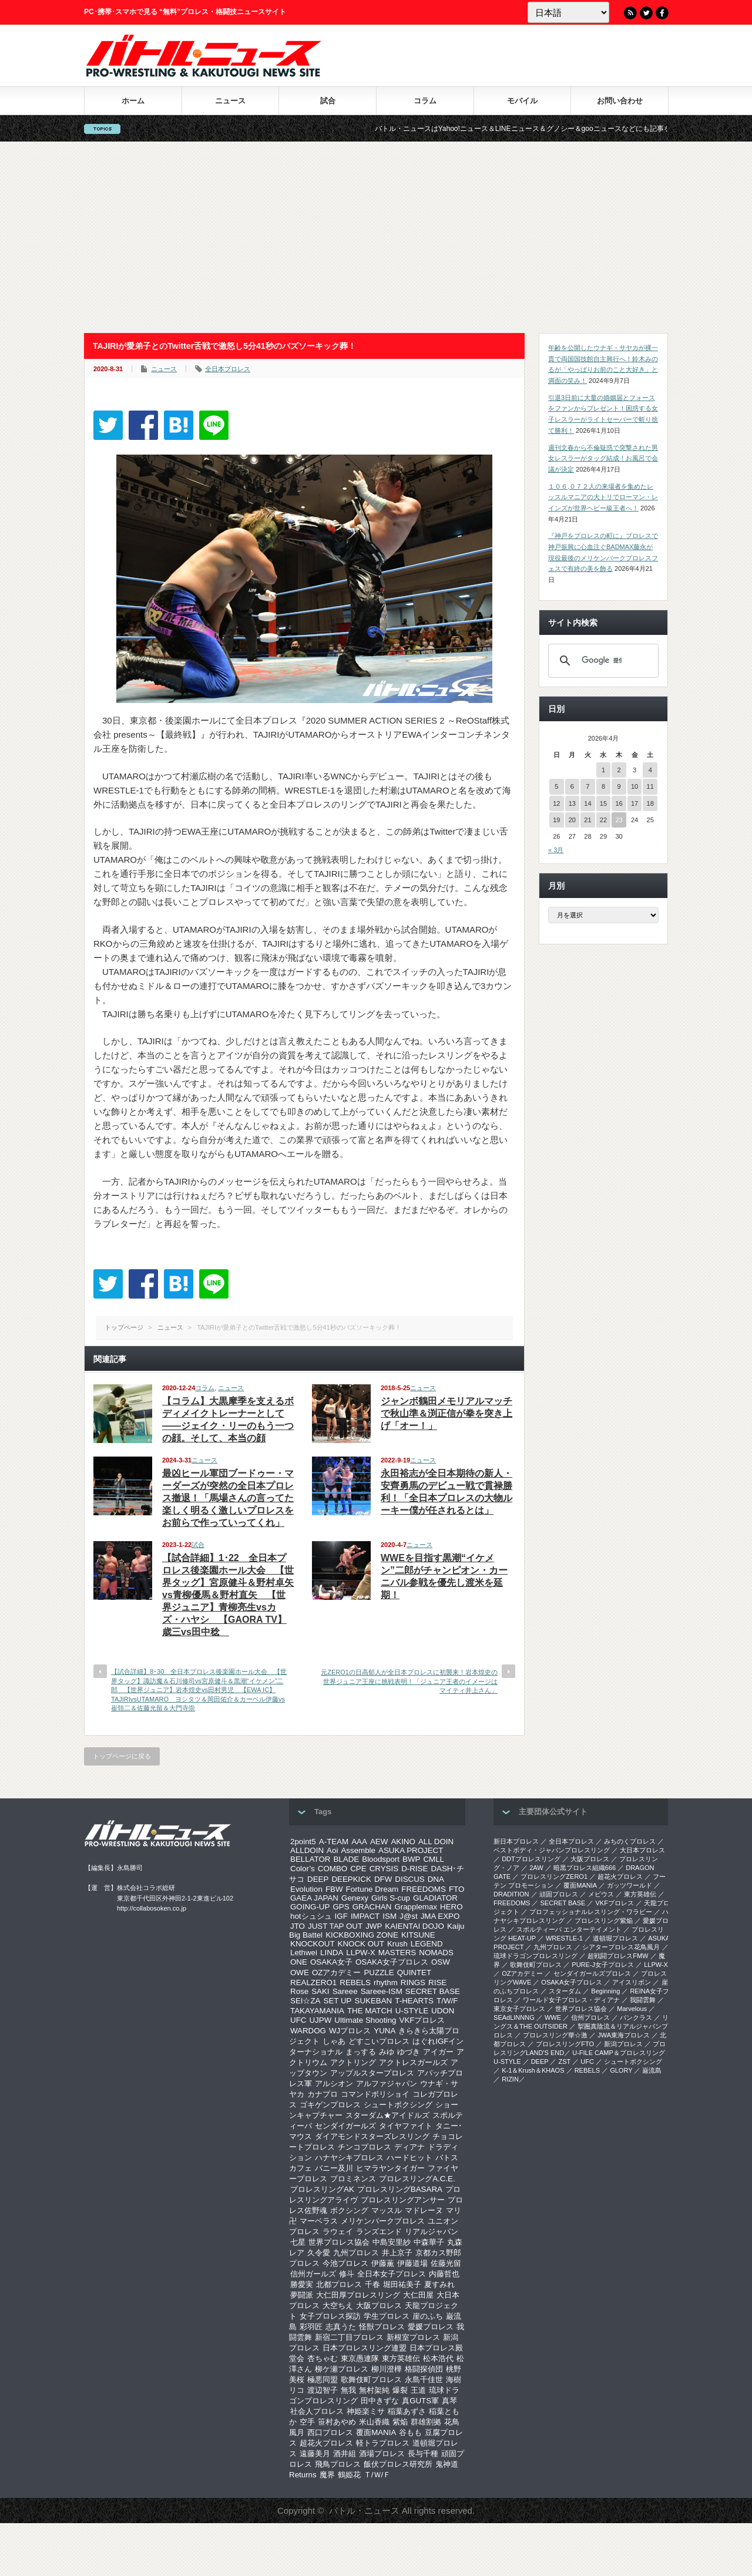 The height and width of the screenshot is (2576, 752). What do you see at coordinates (374, 2421) in the screenshot?
I see `米山香織` at bounding box center [374, 2421].